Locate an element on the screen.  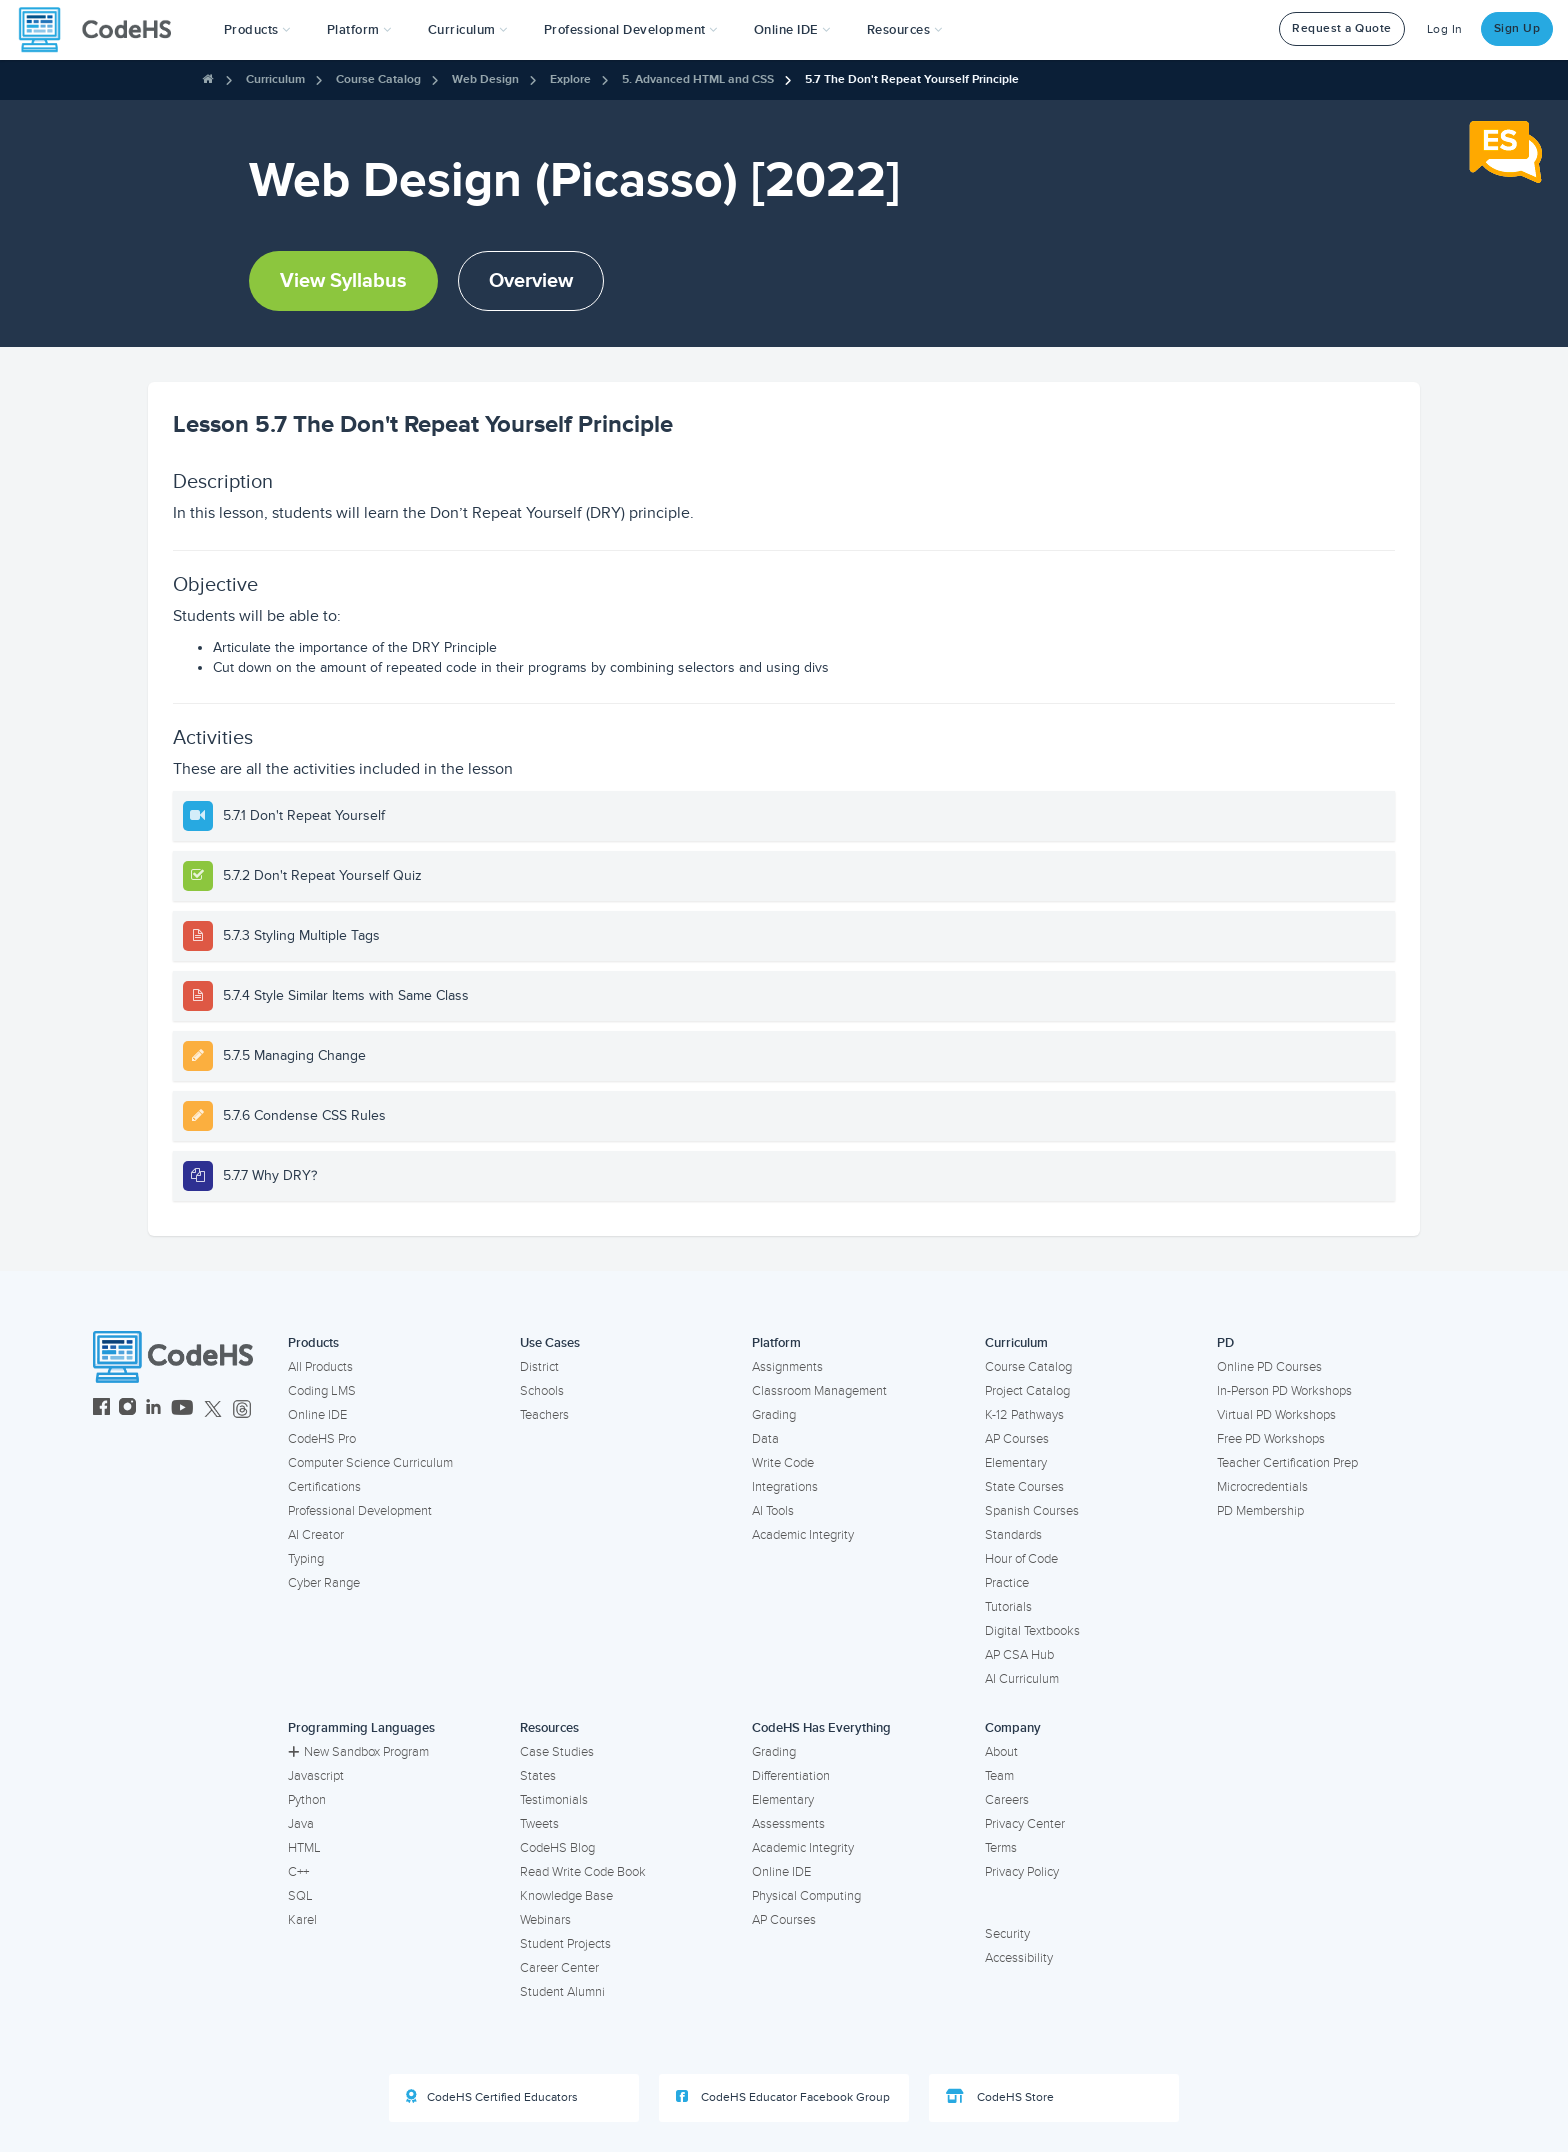
Security is located at coordinates (1007, 1934).